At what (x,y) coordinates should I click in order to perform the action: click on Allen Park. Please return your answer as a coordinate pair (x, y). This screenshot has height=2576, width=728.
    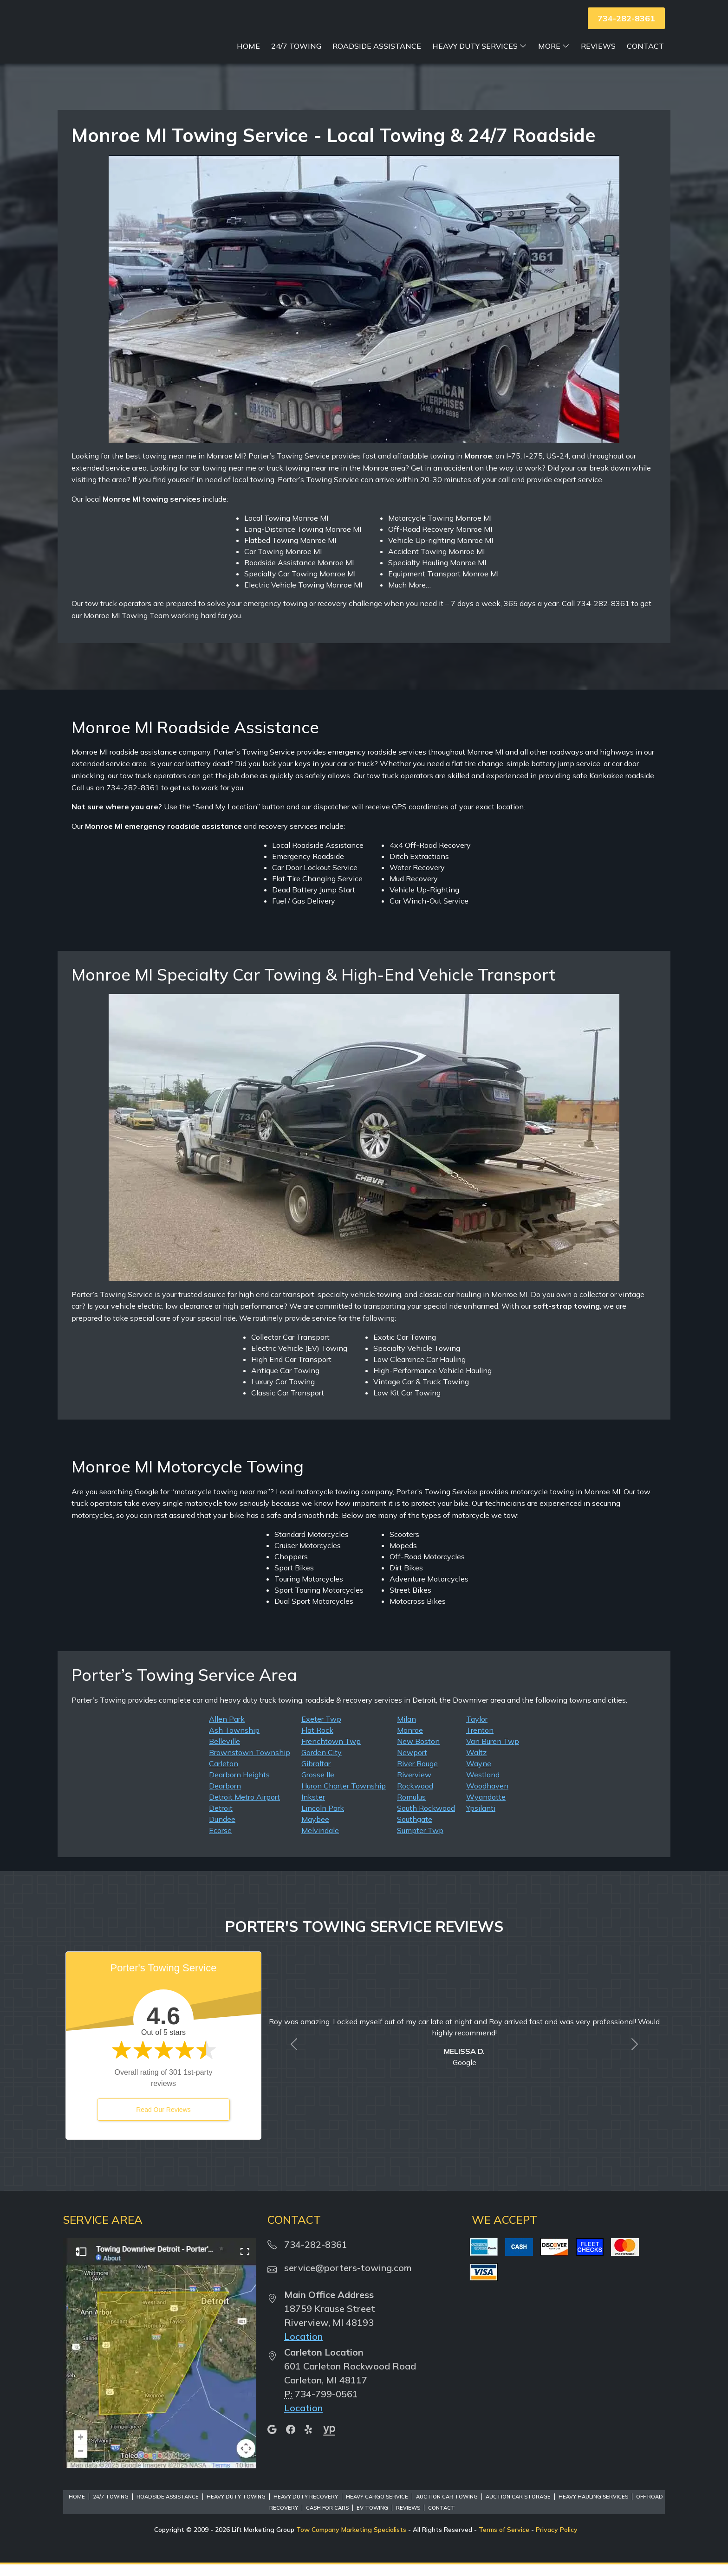
    Looking at the image, I should click on (227, 1730).